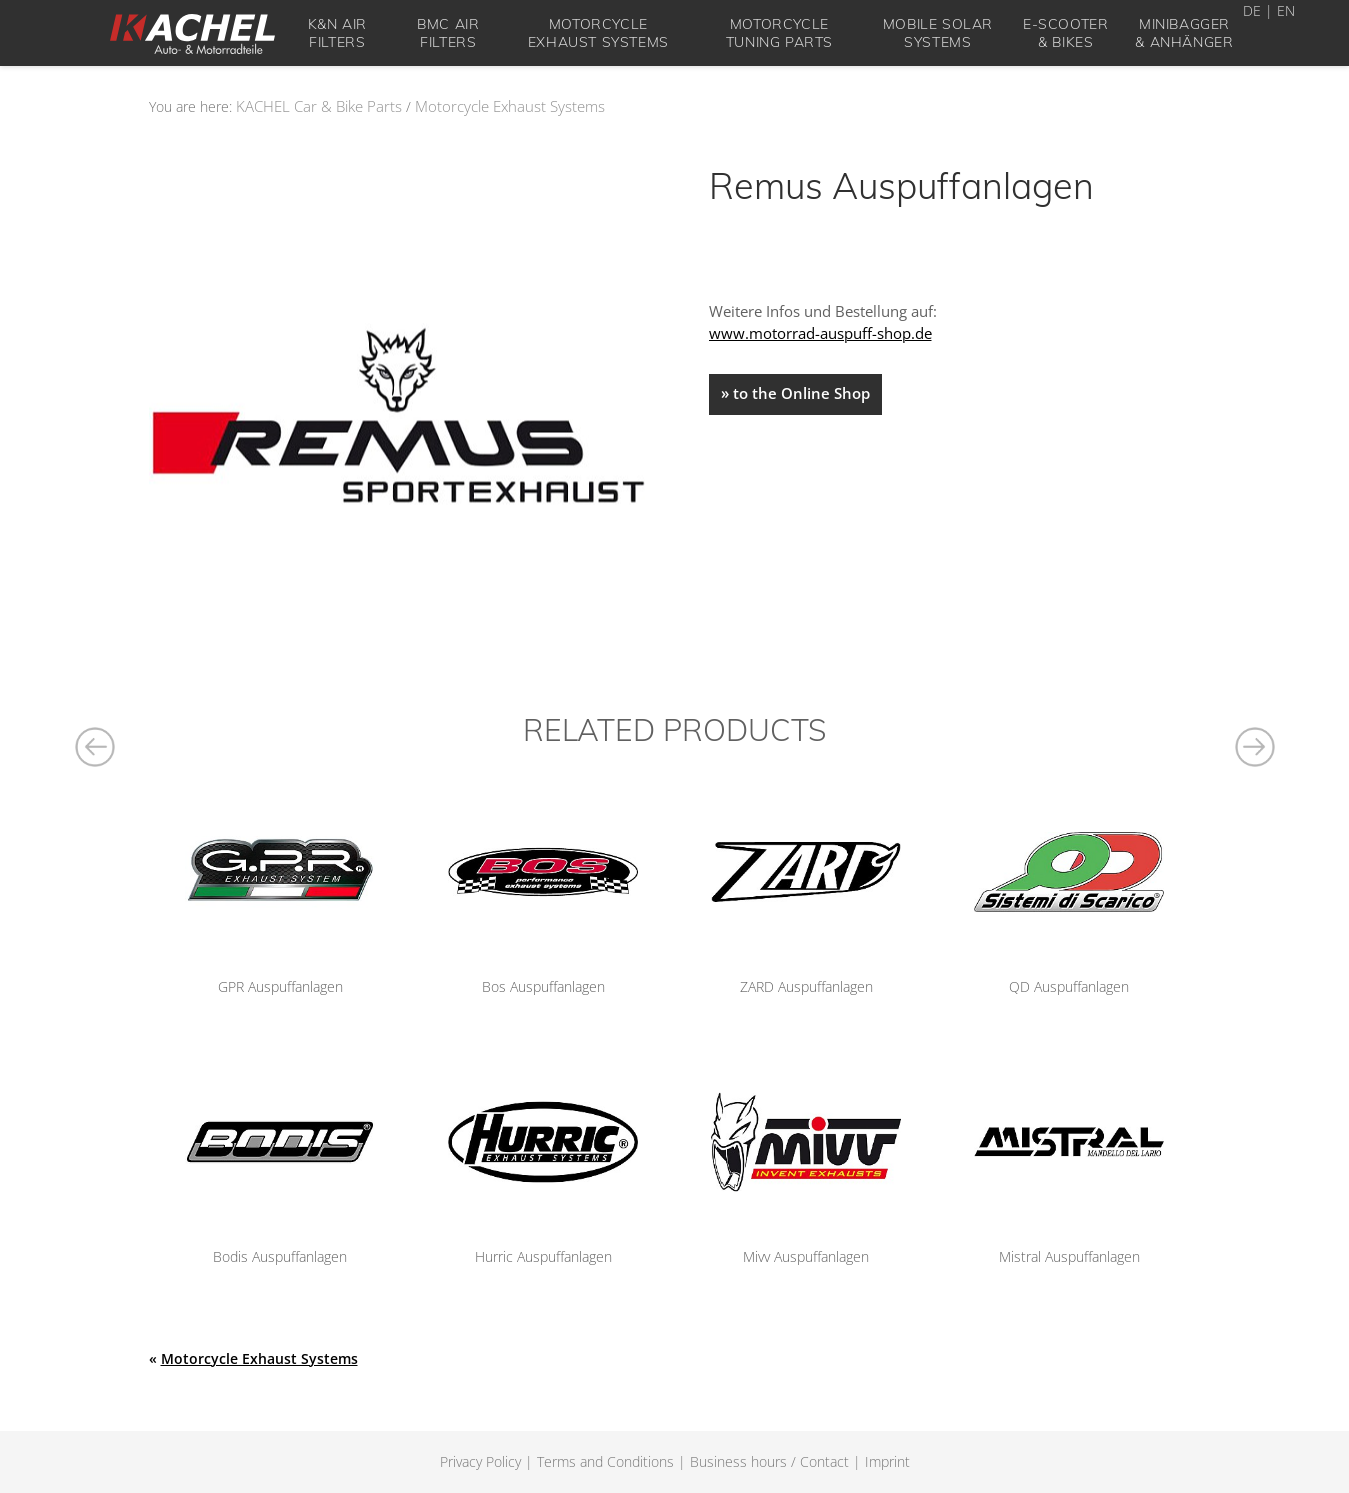 The image size is (1349, 1493). What do you see at coordinates (806, 1256) in the screenshot?
I see `Mivv Auspuffanlagen` at bounding box center [806, 1256].